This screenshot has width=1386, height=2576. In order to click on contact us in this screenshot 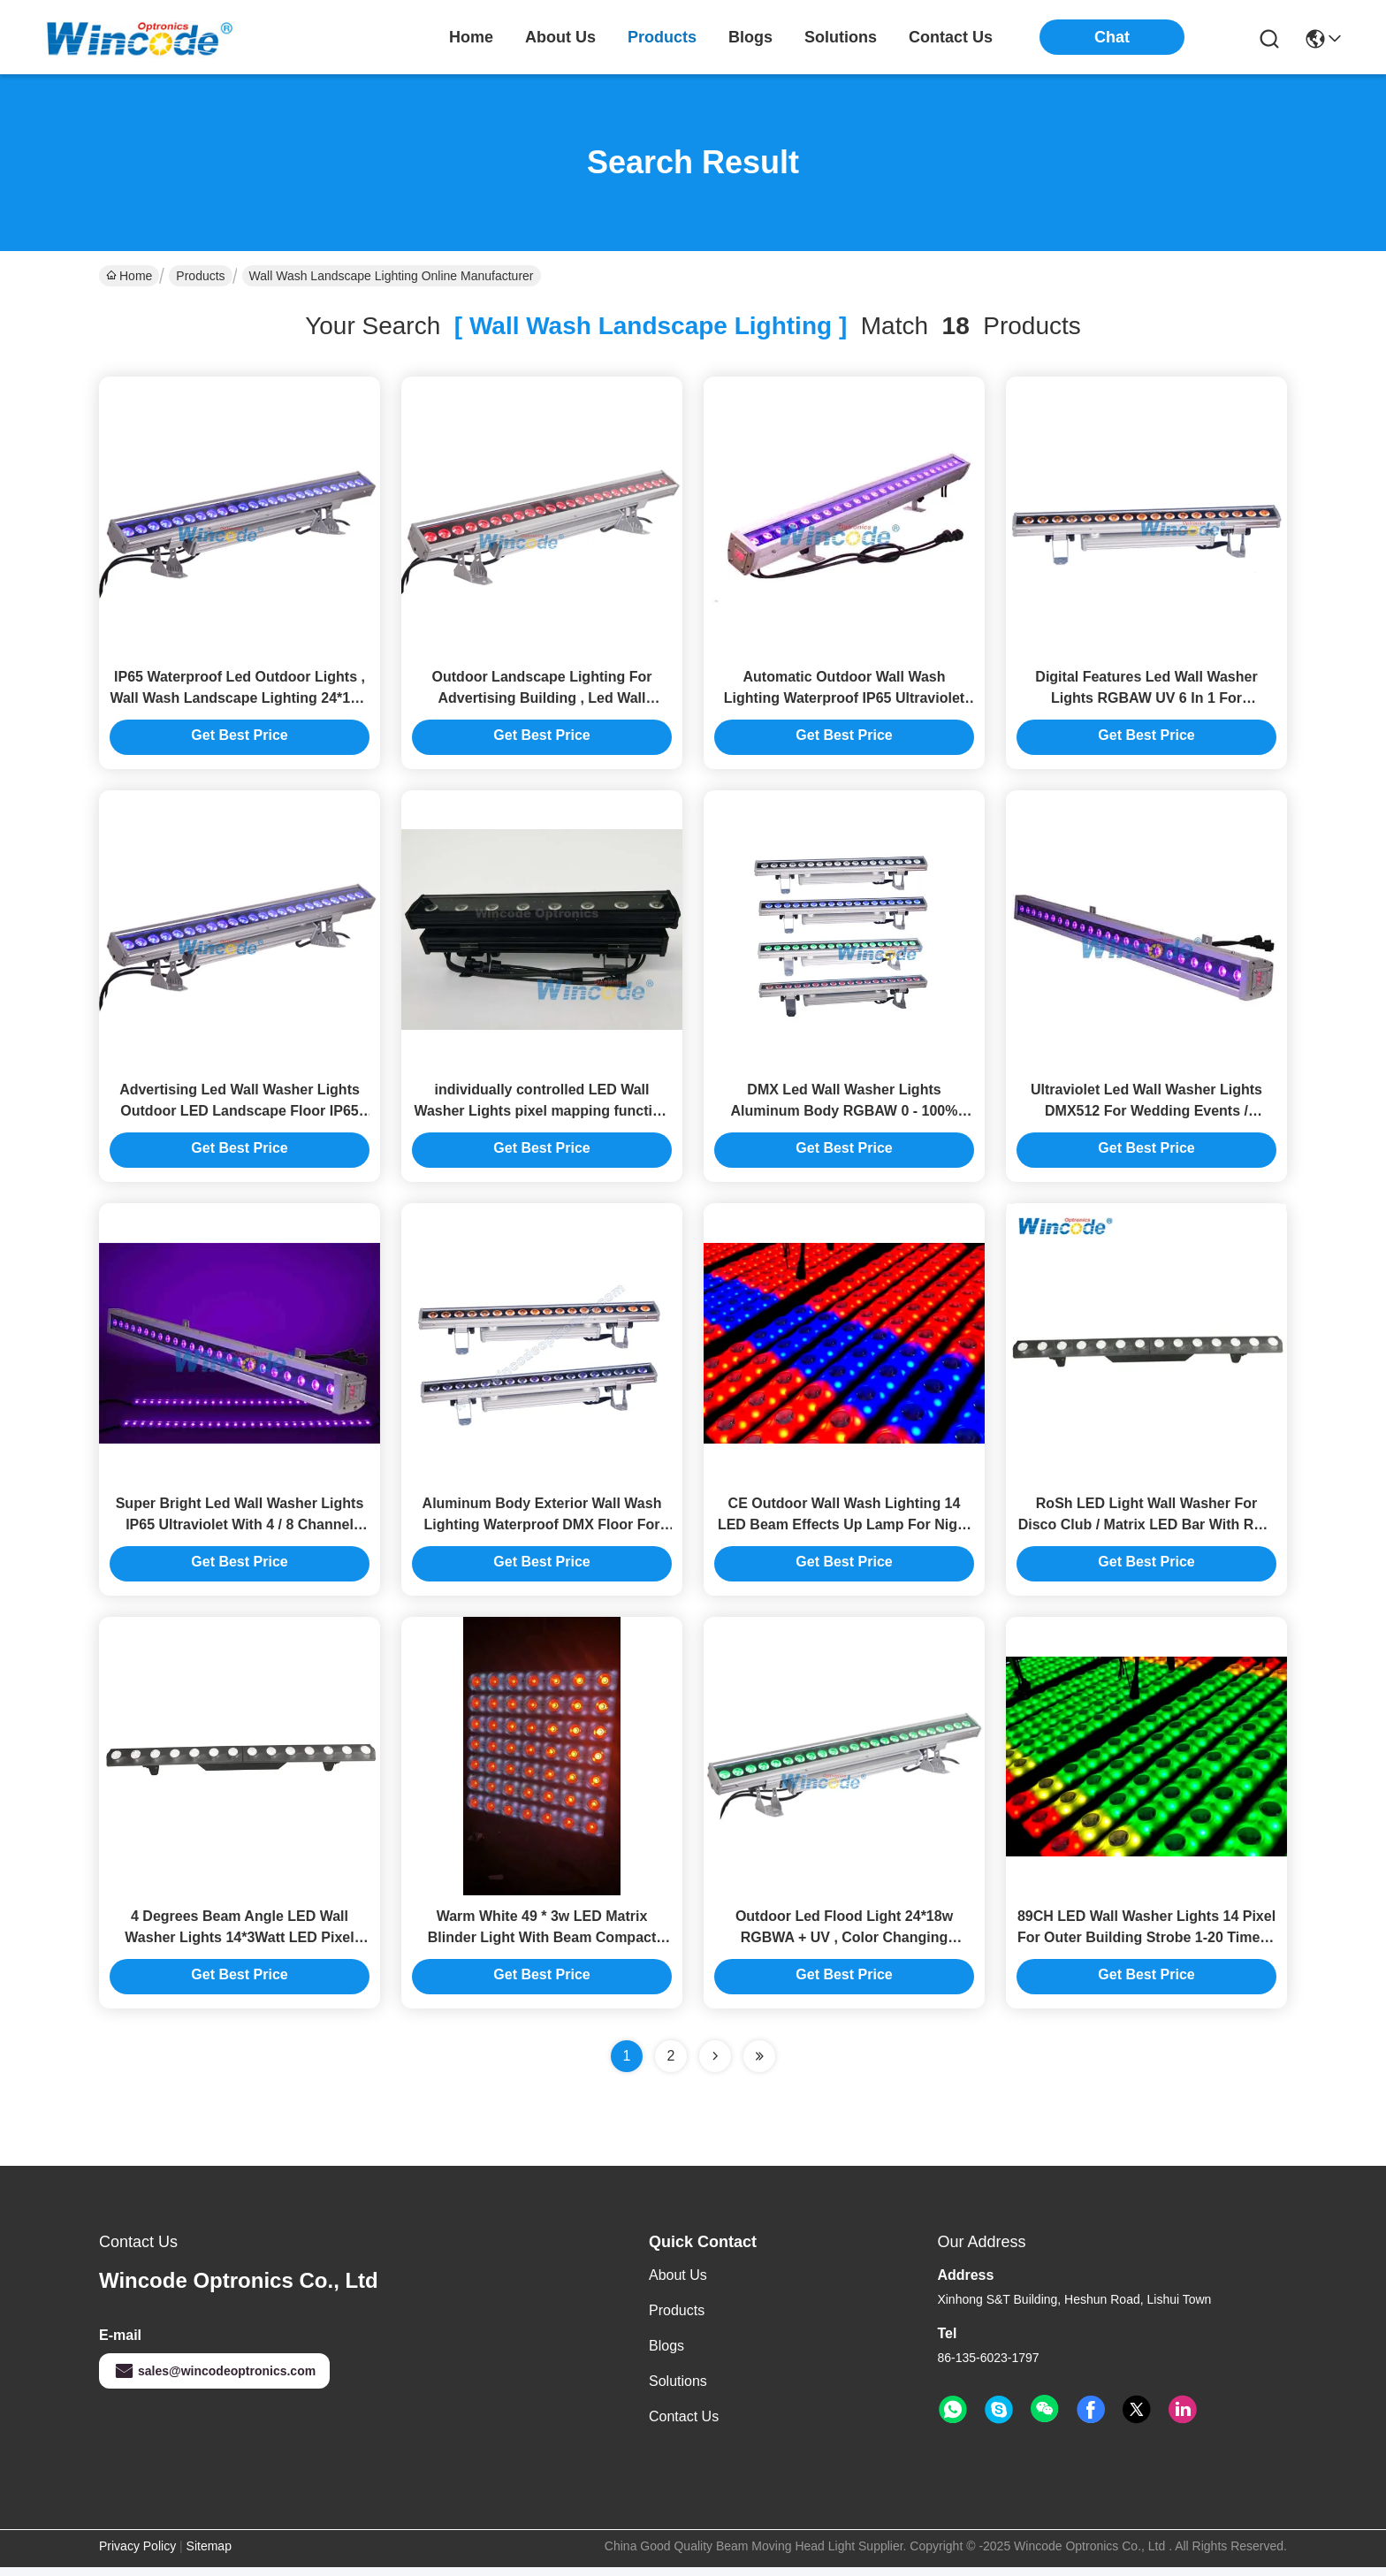, I will do `click(951, 37)`.